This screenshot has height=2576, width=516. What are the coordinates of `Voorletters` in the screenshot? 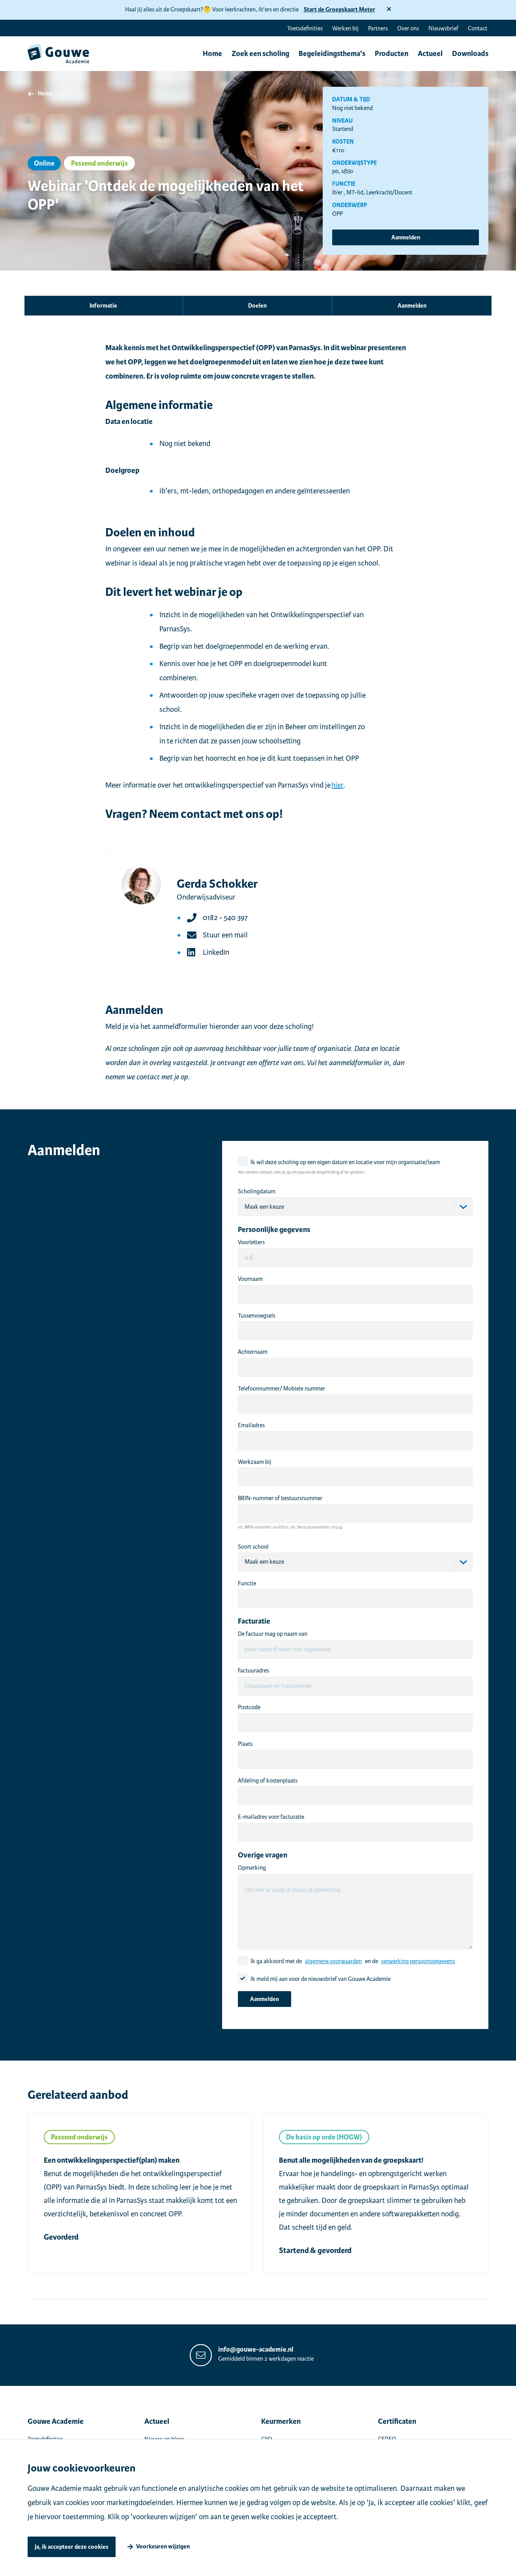 It's located at (251, 1242).